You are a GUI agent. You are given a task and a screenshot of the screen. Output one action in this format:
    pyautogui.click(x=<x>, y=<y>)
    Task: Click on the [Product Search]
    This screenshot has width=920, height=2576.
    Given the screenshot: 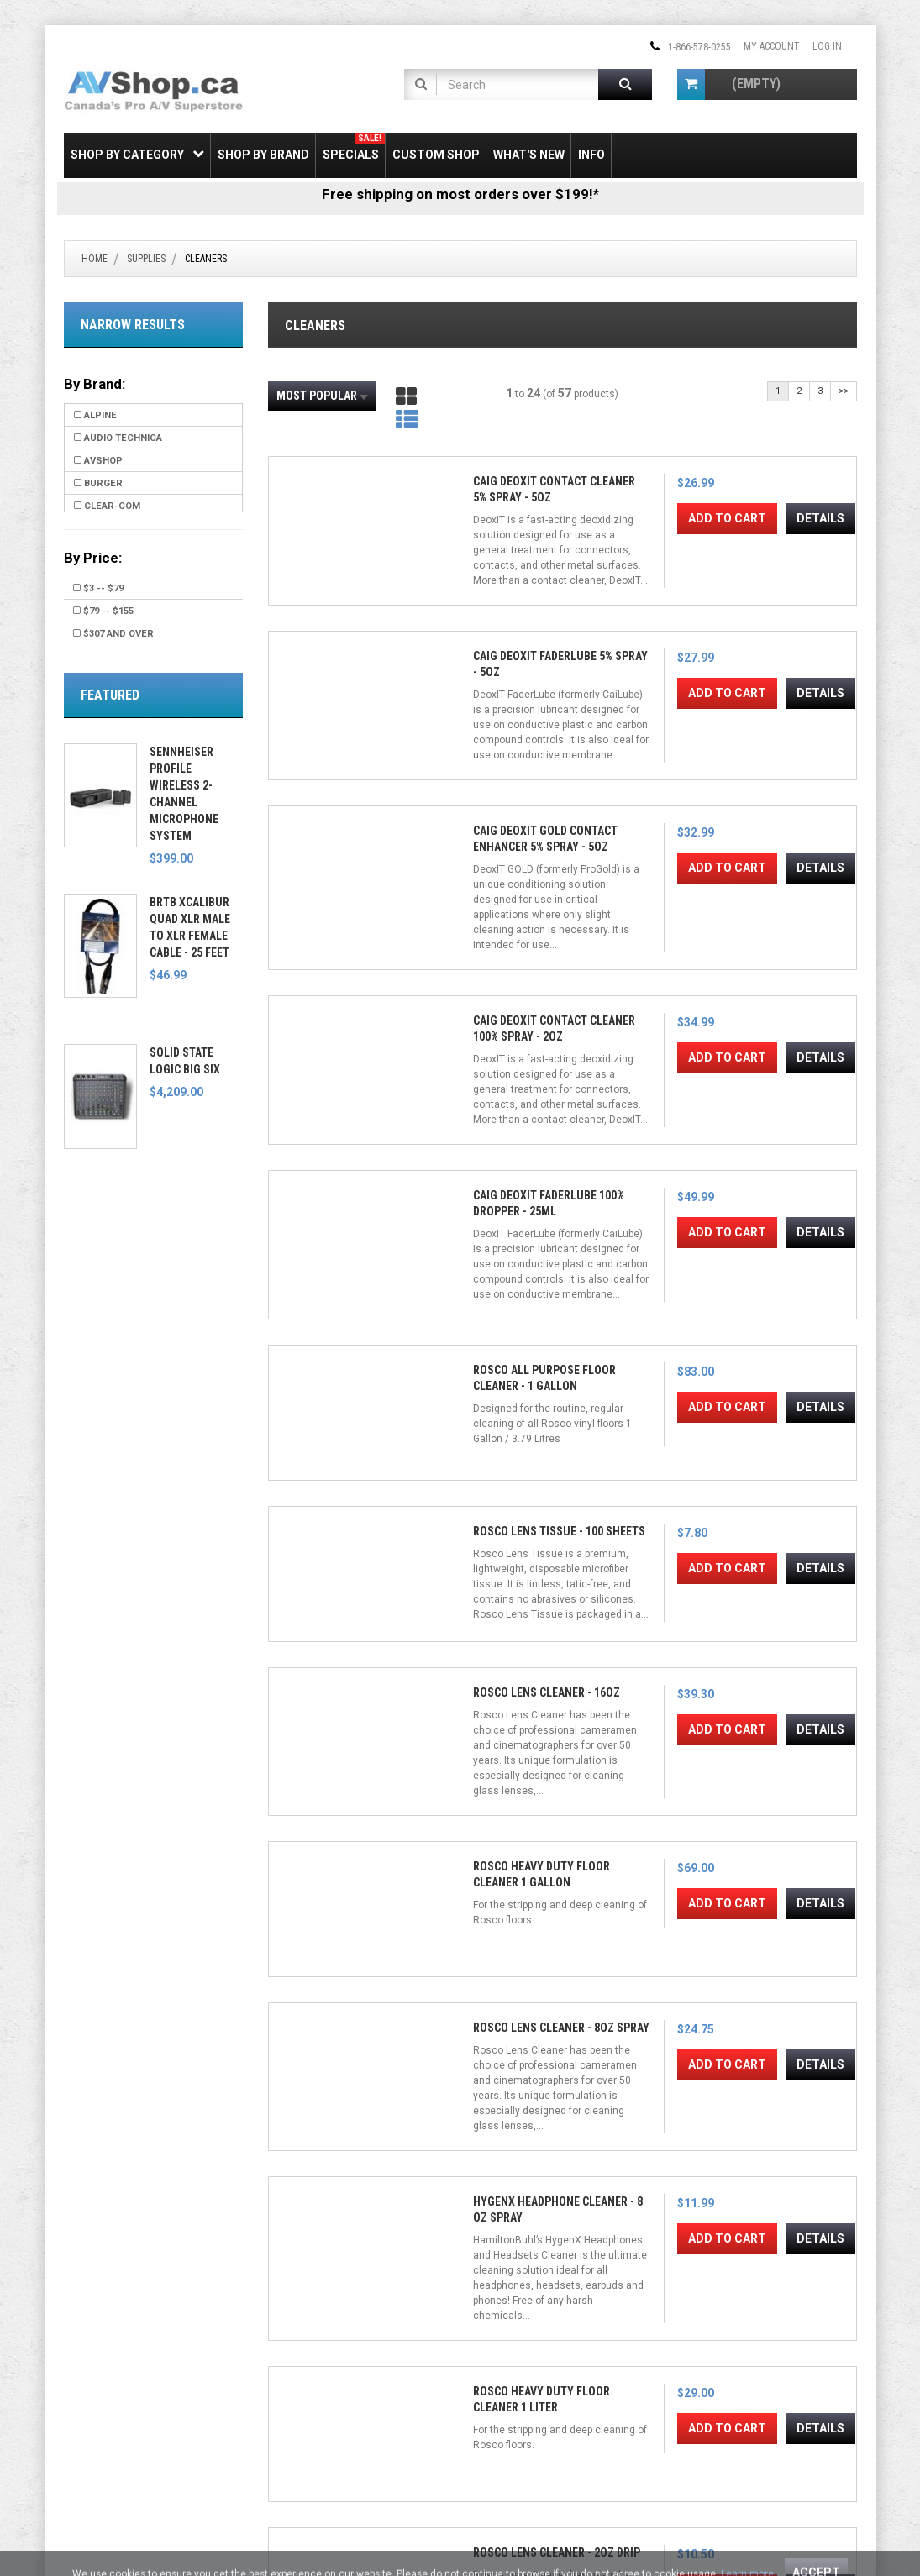 What is the action you would take?
    pyautogui.click(x=518, y=84)
    